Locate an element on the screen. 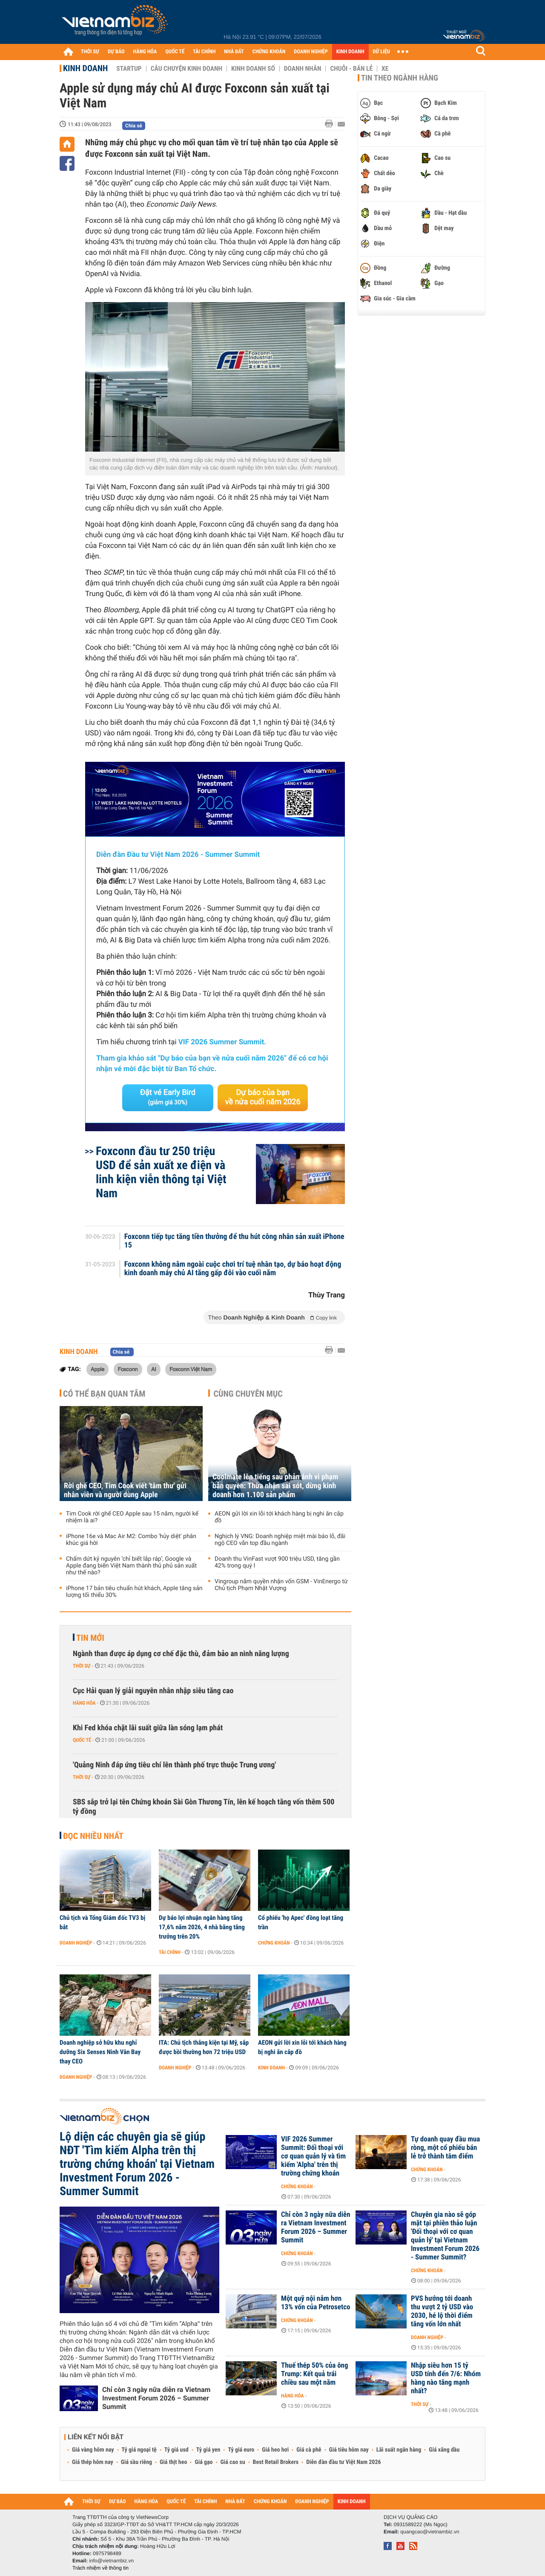 Image resolution: width=545 pixels, height=2576 pixels. Ngành than được áp dụng cơ chế đặc thù, đảm bảo an ninh năng lượng is located at coordinates (181, 1653).